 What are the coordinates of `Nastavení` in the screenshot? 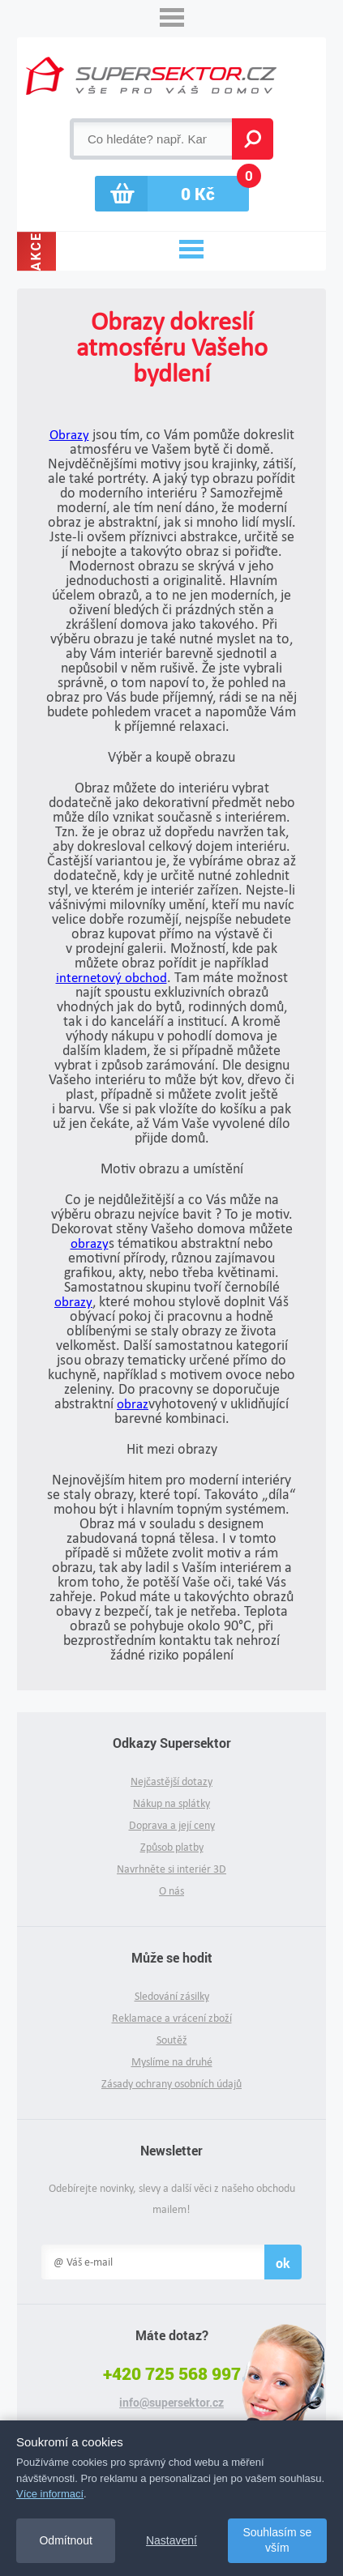 It's located at (171, 2540).